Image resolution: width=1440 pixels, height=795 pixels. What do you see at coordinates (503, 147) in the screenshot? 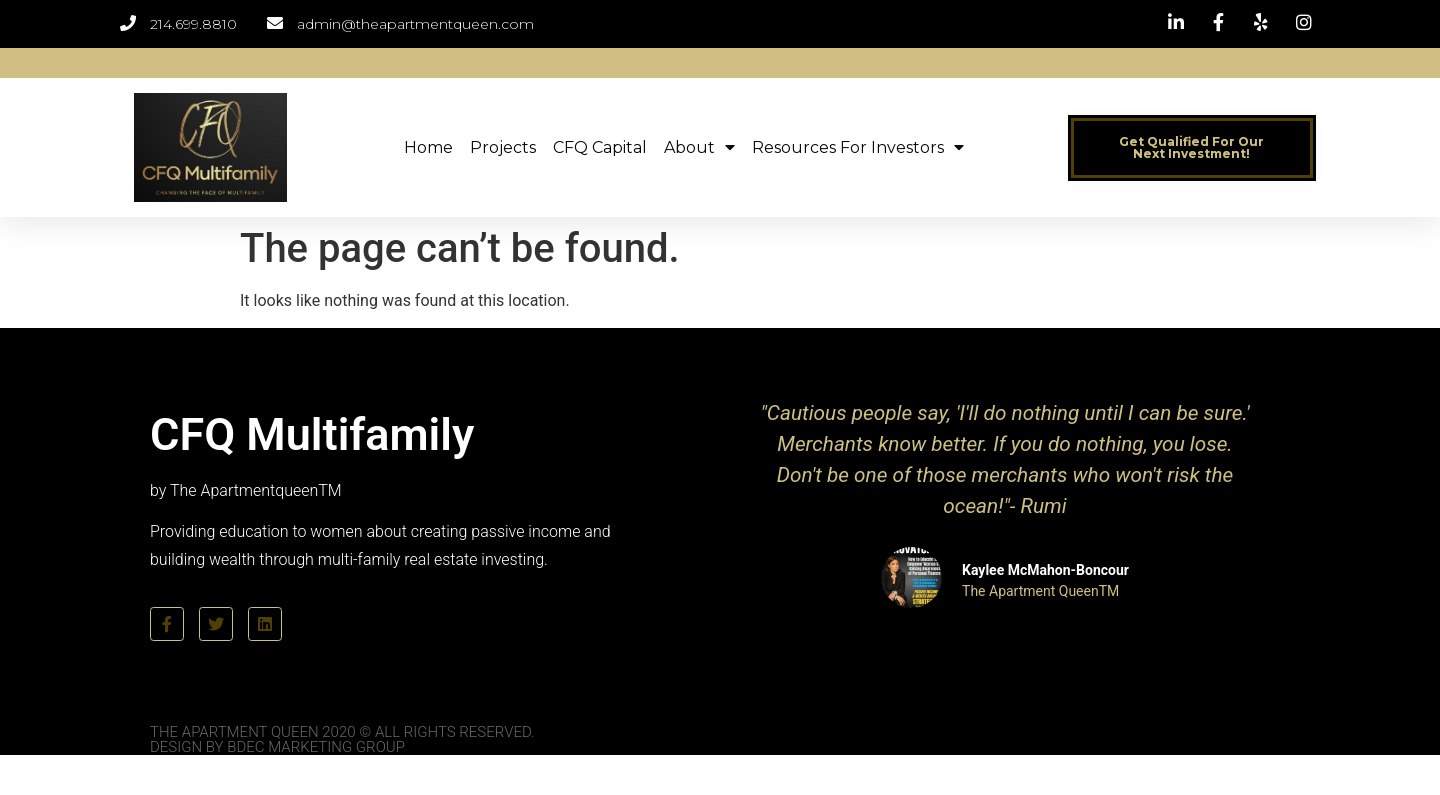
I see `Projects` at bounding box center [503, 147].